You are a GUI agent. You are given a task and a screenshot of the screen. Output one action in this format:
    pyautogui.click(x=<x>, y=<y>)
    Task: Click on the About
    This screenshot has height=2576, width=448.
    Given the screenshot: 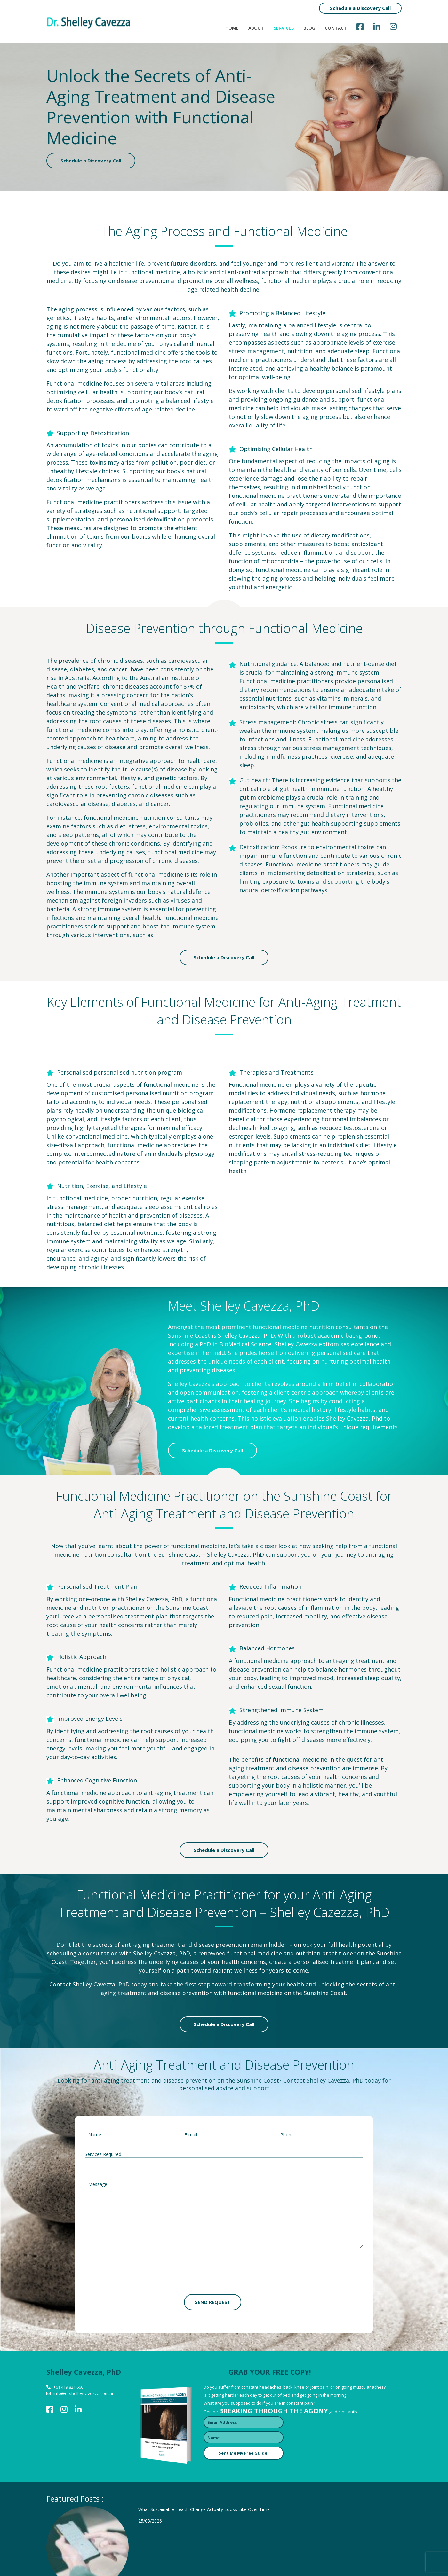 What is the action you would take?
    pyautogui.click(x=256, y=28)
    